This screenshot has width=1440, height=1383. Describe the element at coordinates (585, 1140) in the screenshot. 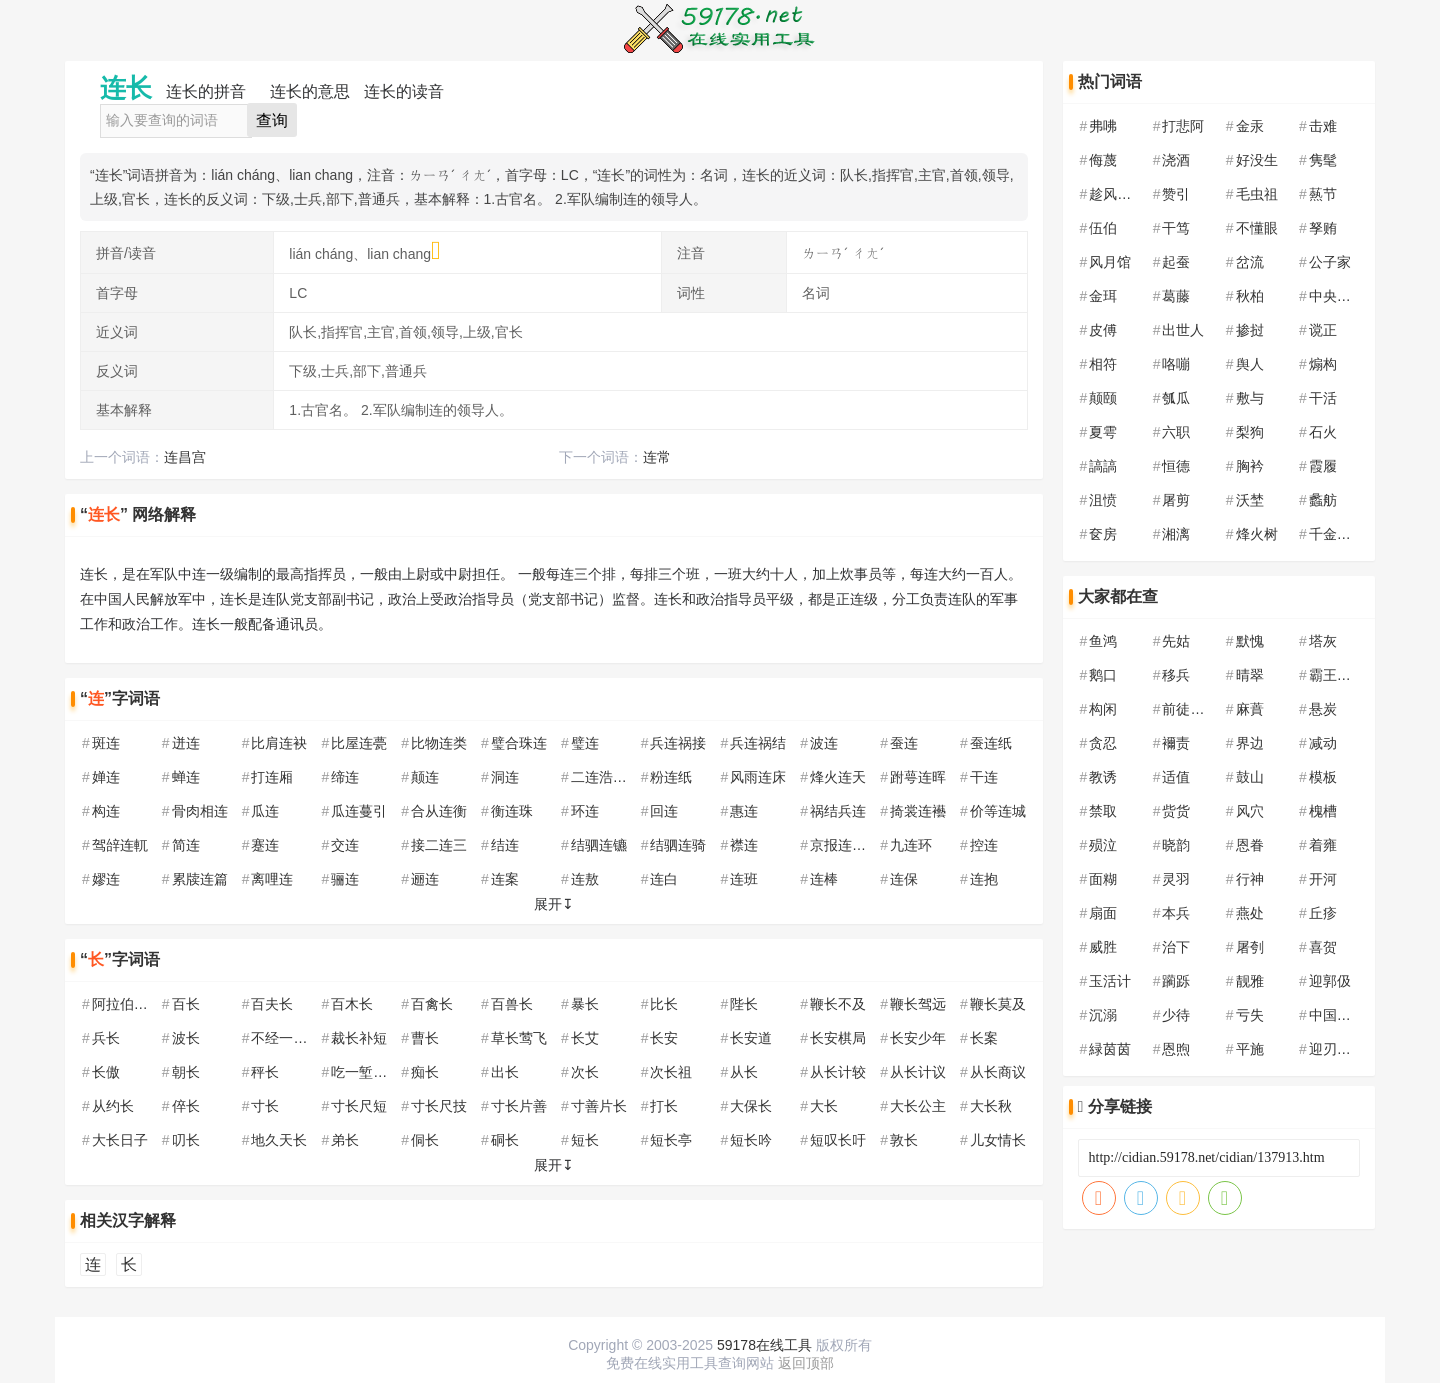

I see `短长` at that location.